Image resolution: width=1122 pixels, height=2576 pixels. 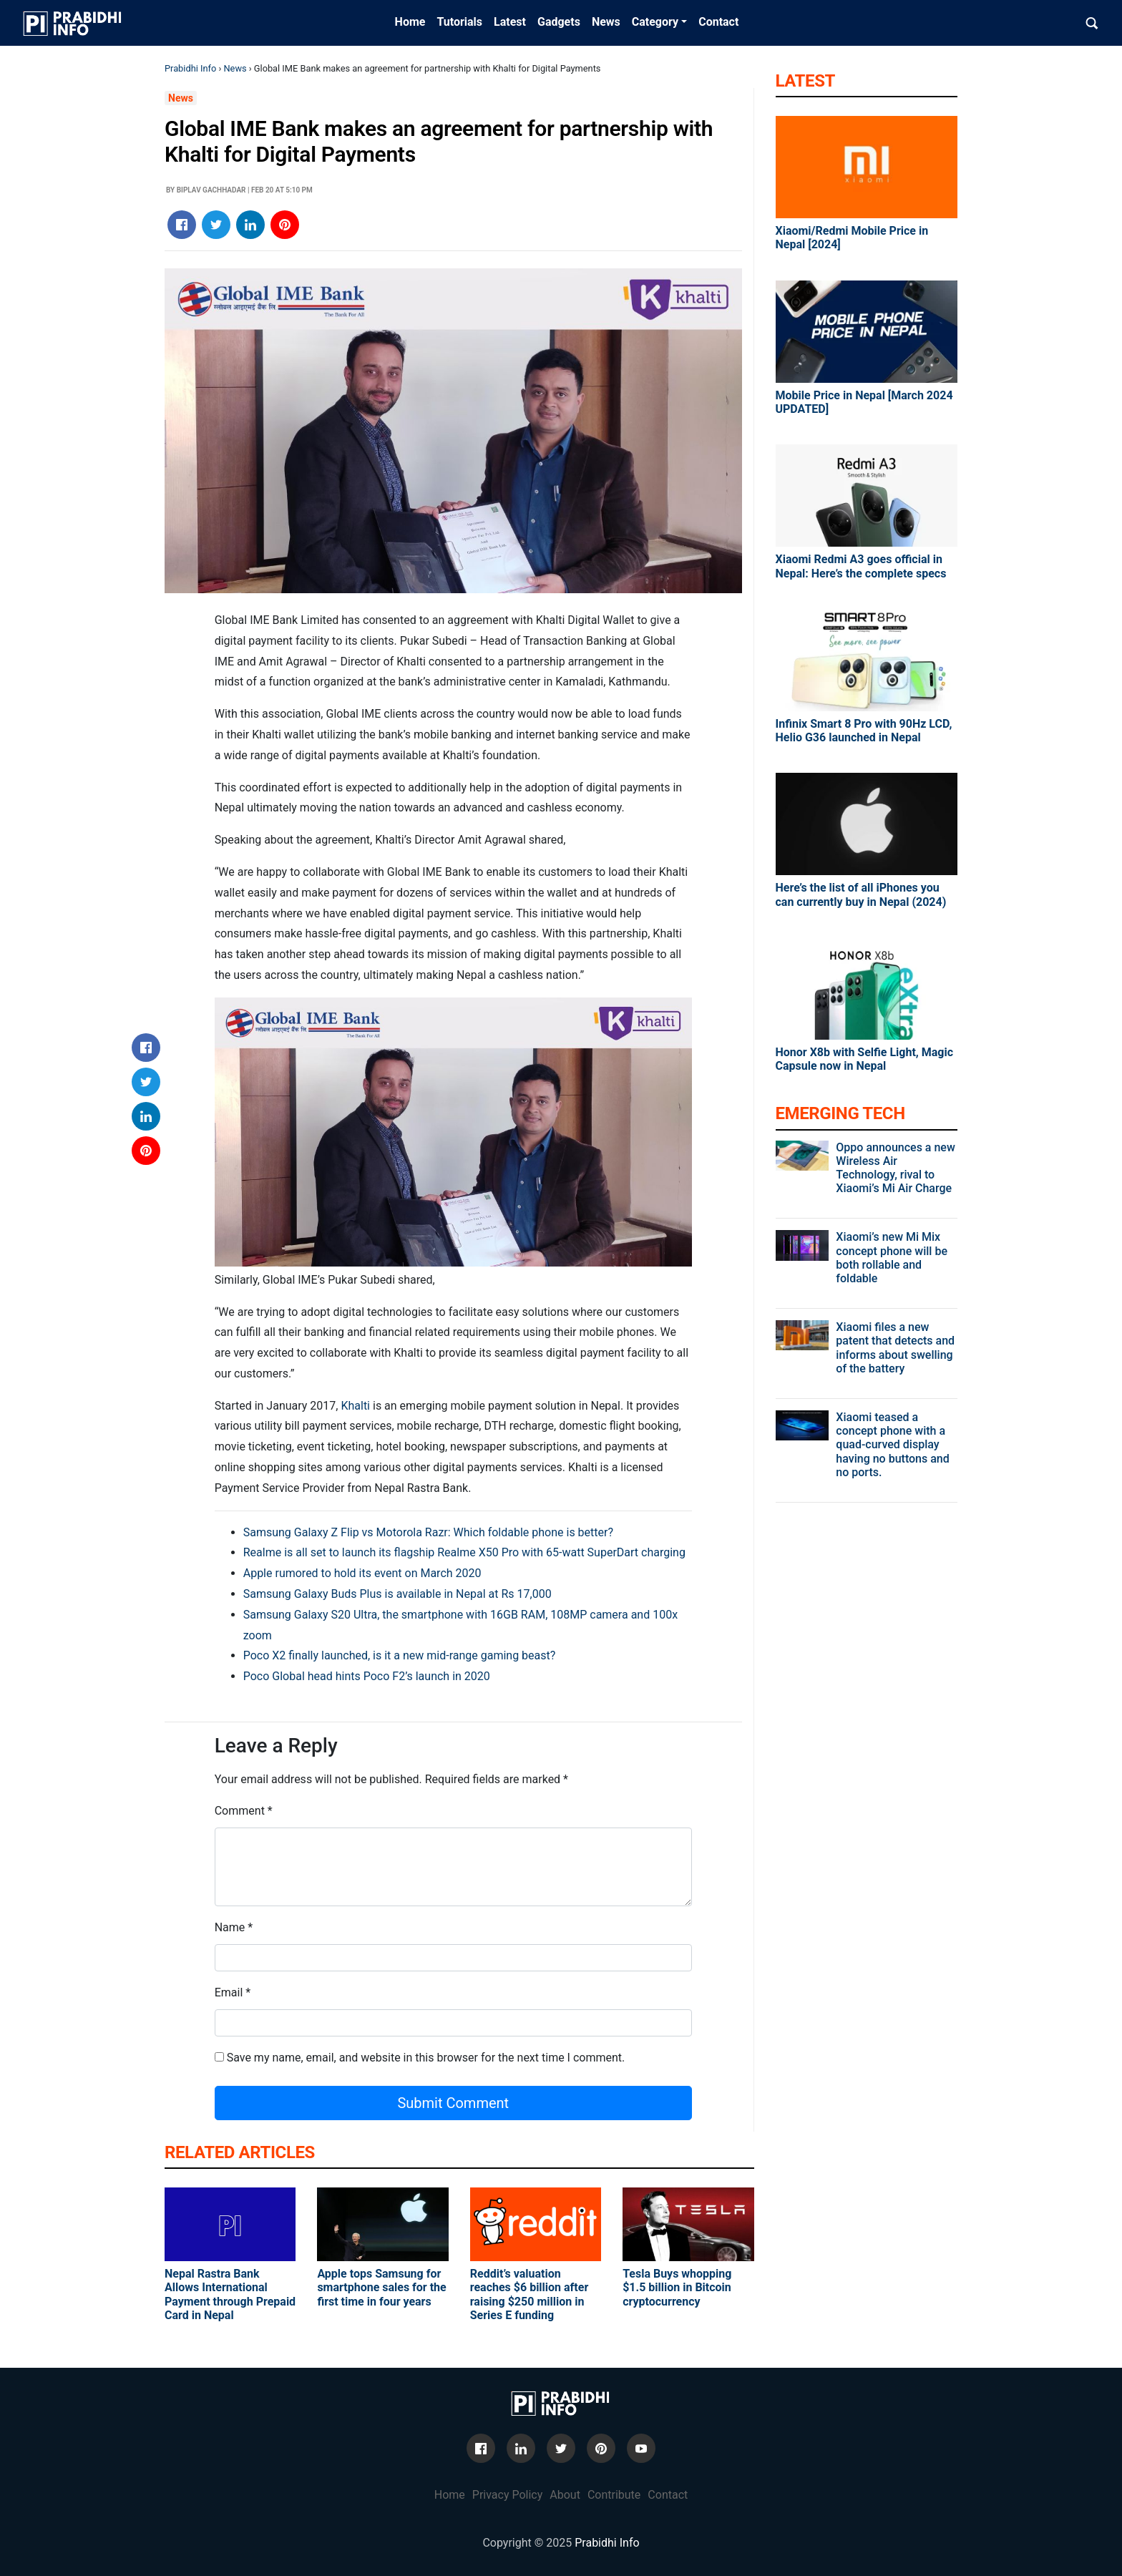 I want to click on Xiaomi teased a concept phone with a quad-curved display having no buttons and no ports., so click(x=892, y=1444).